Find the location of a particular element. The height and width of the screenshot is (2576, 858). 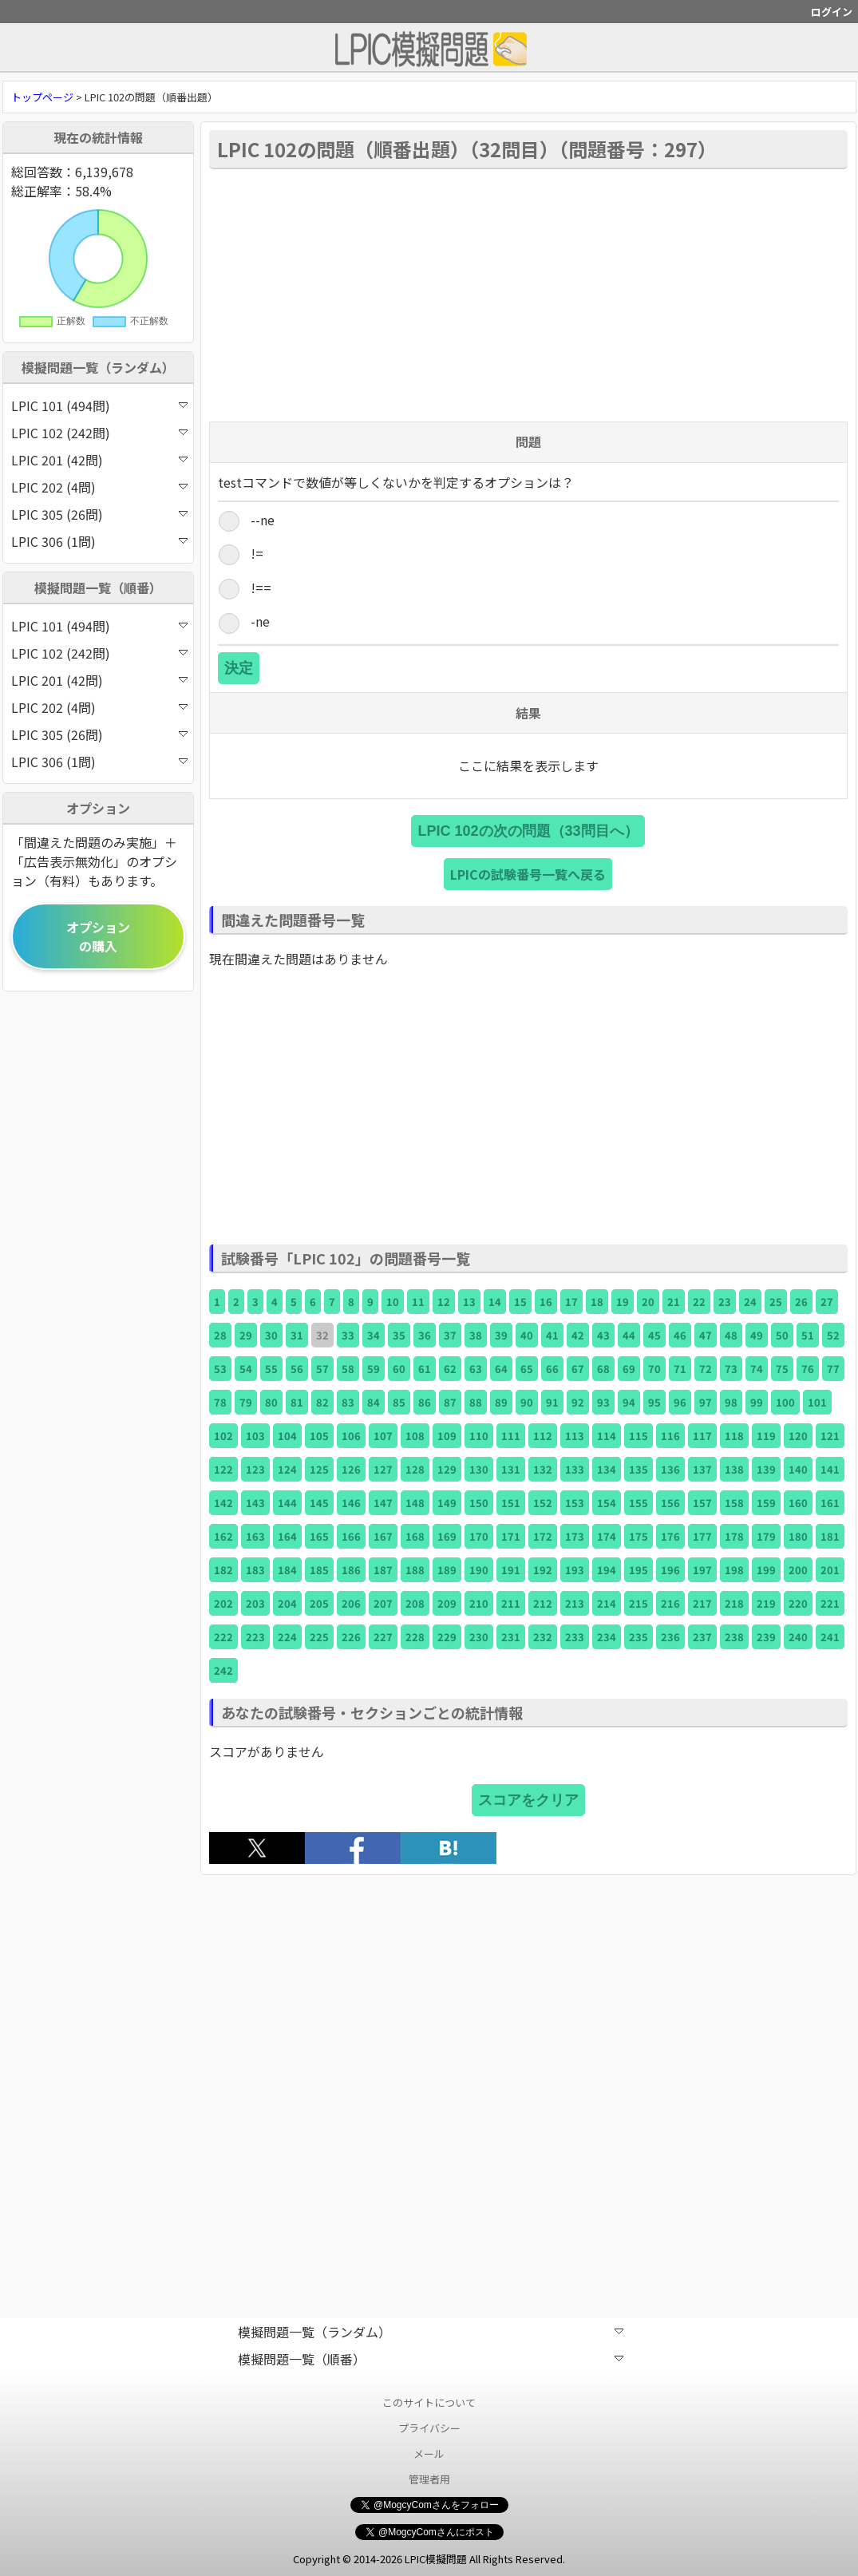

222 is located at coordinates (223, 1636).